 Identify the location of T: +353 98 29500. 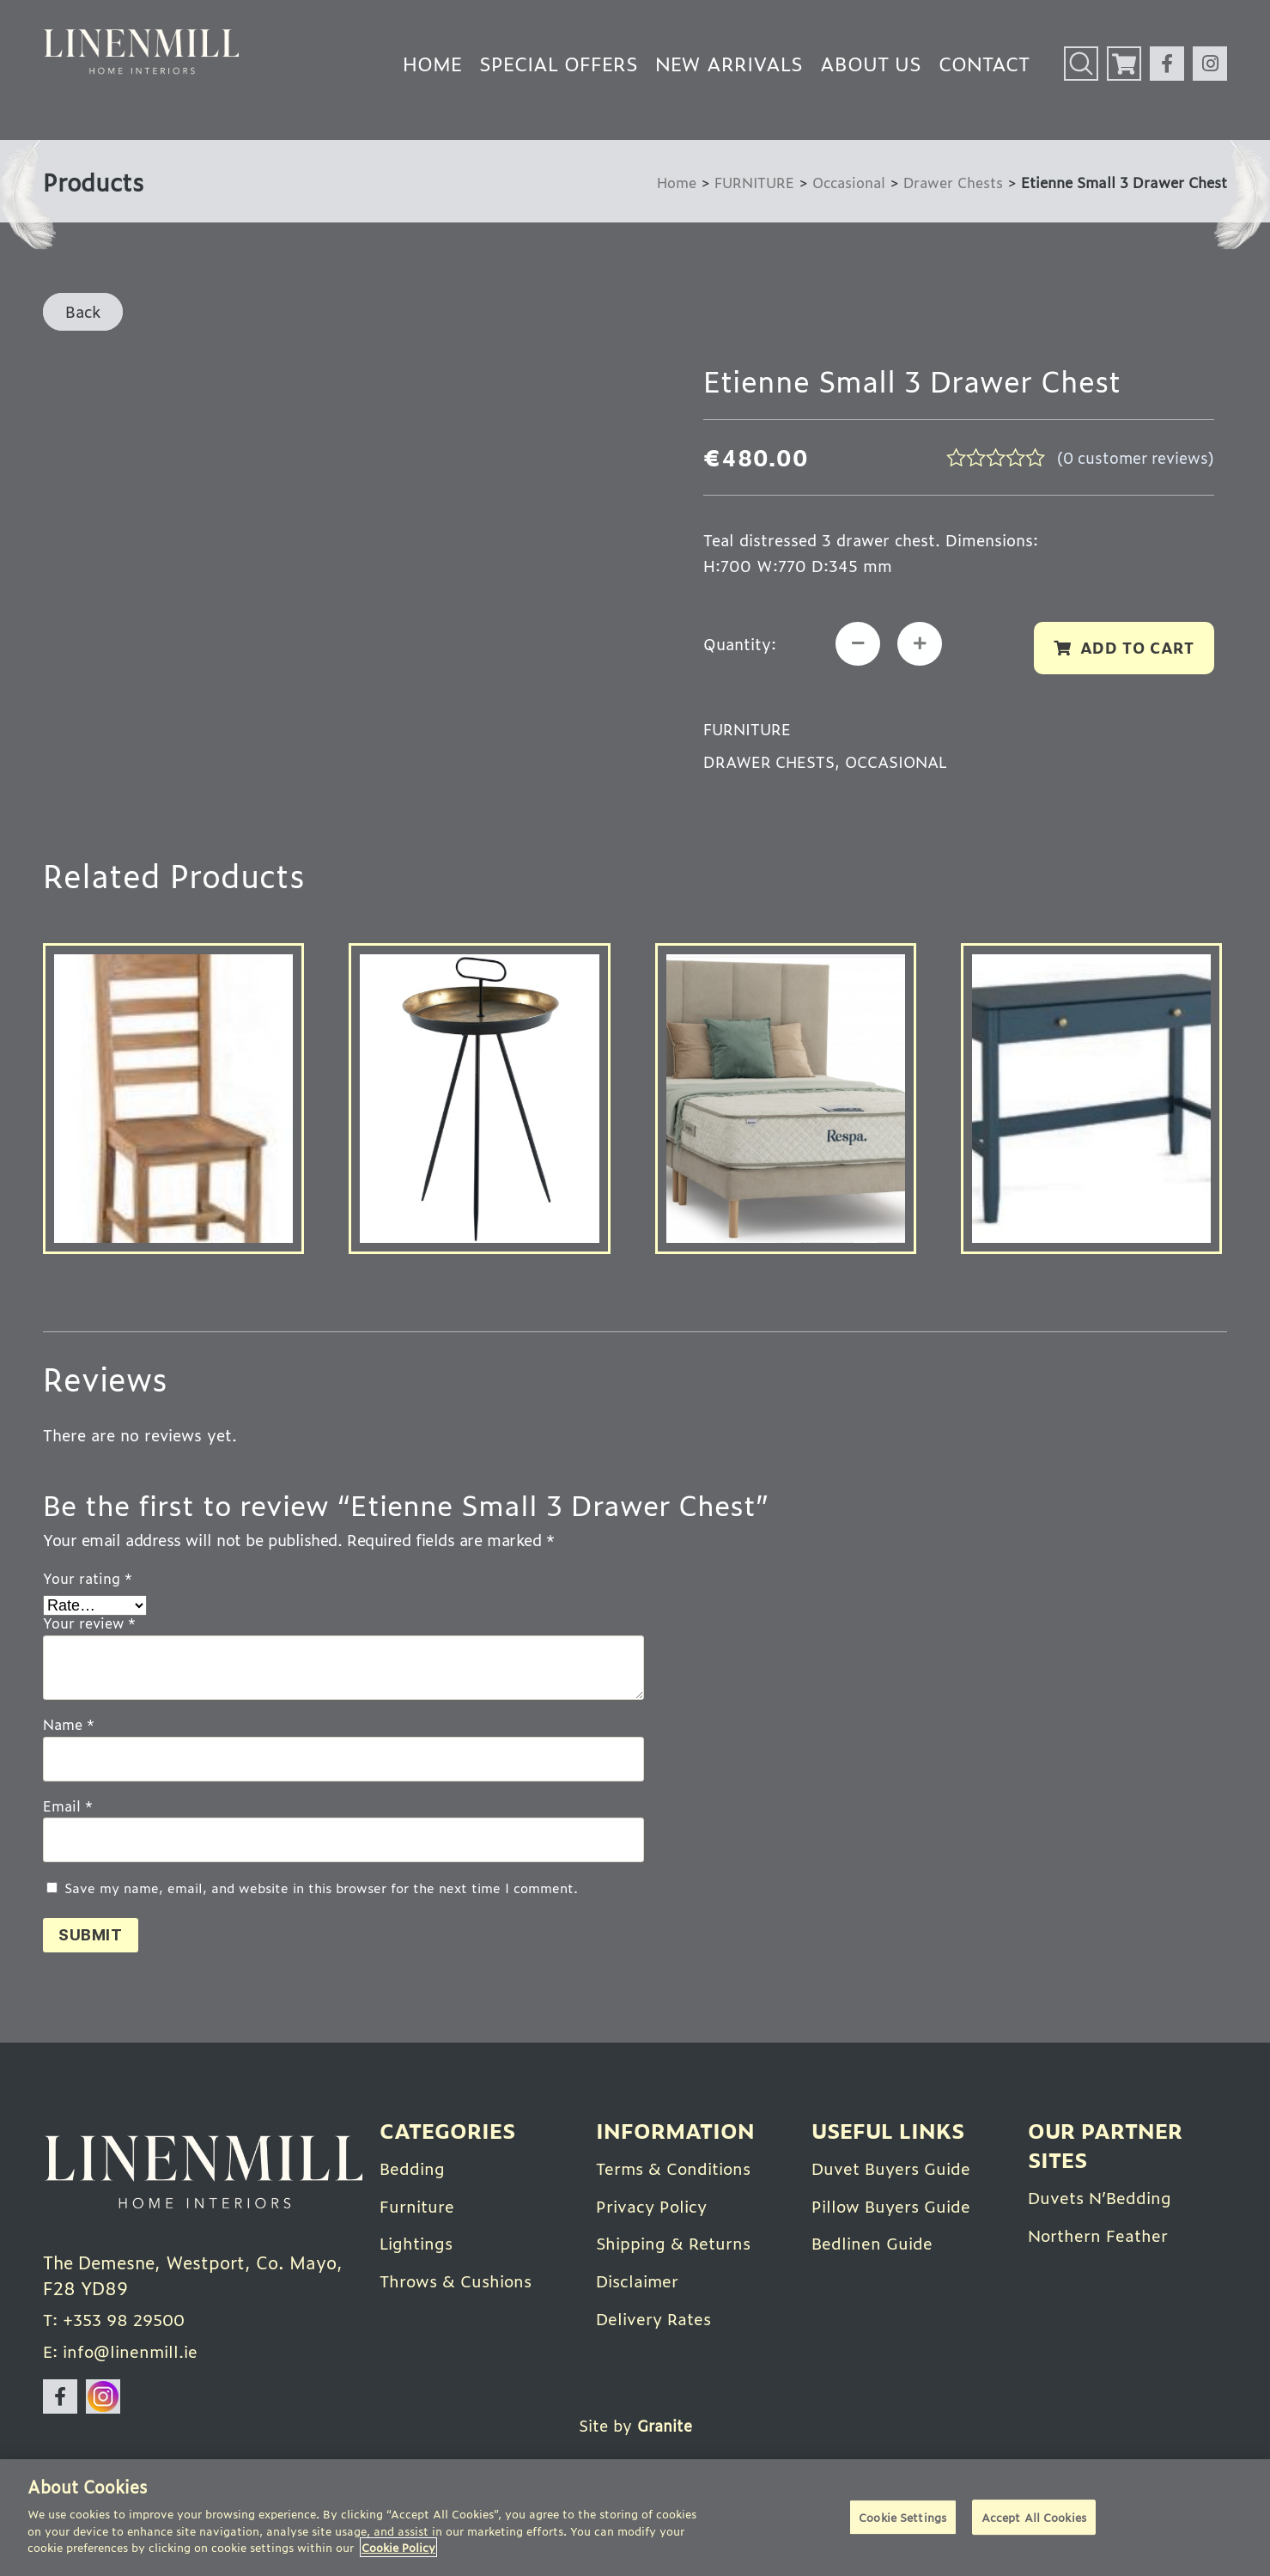
(119, 2325).